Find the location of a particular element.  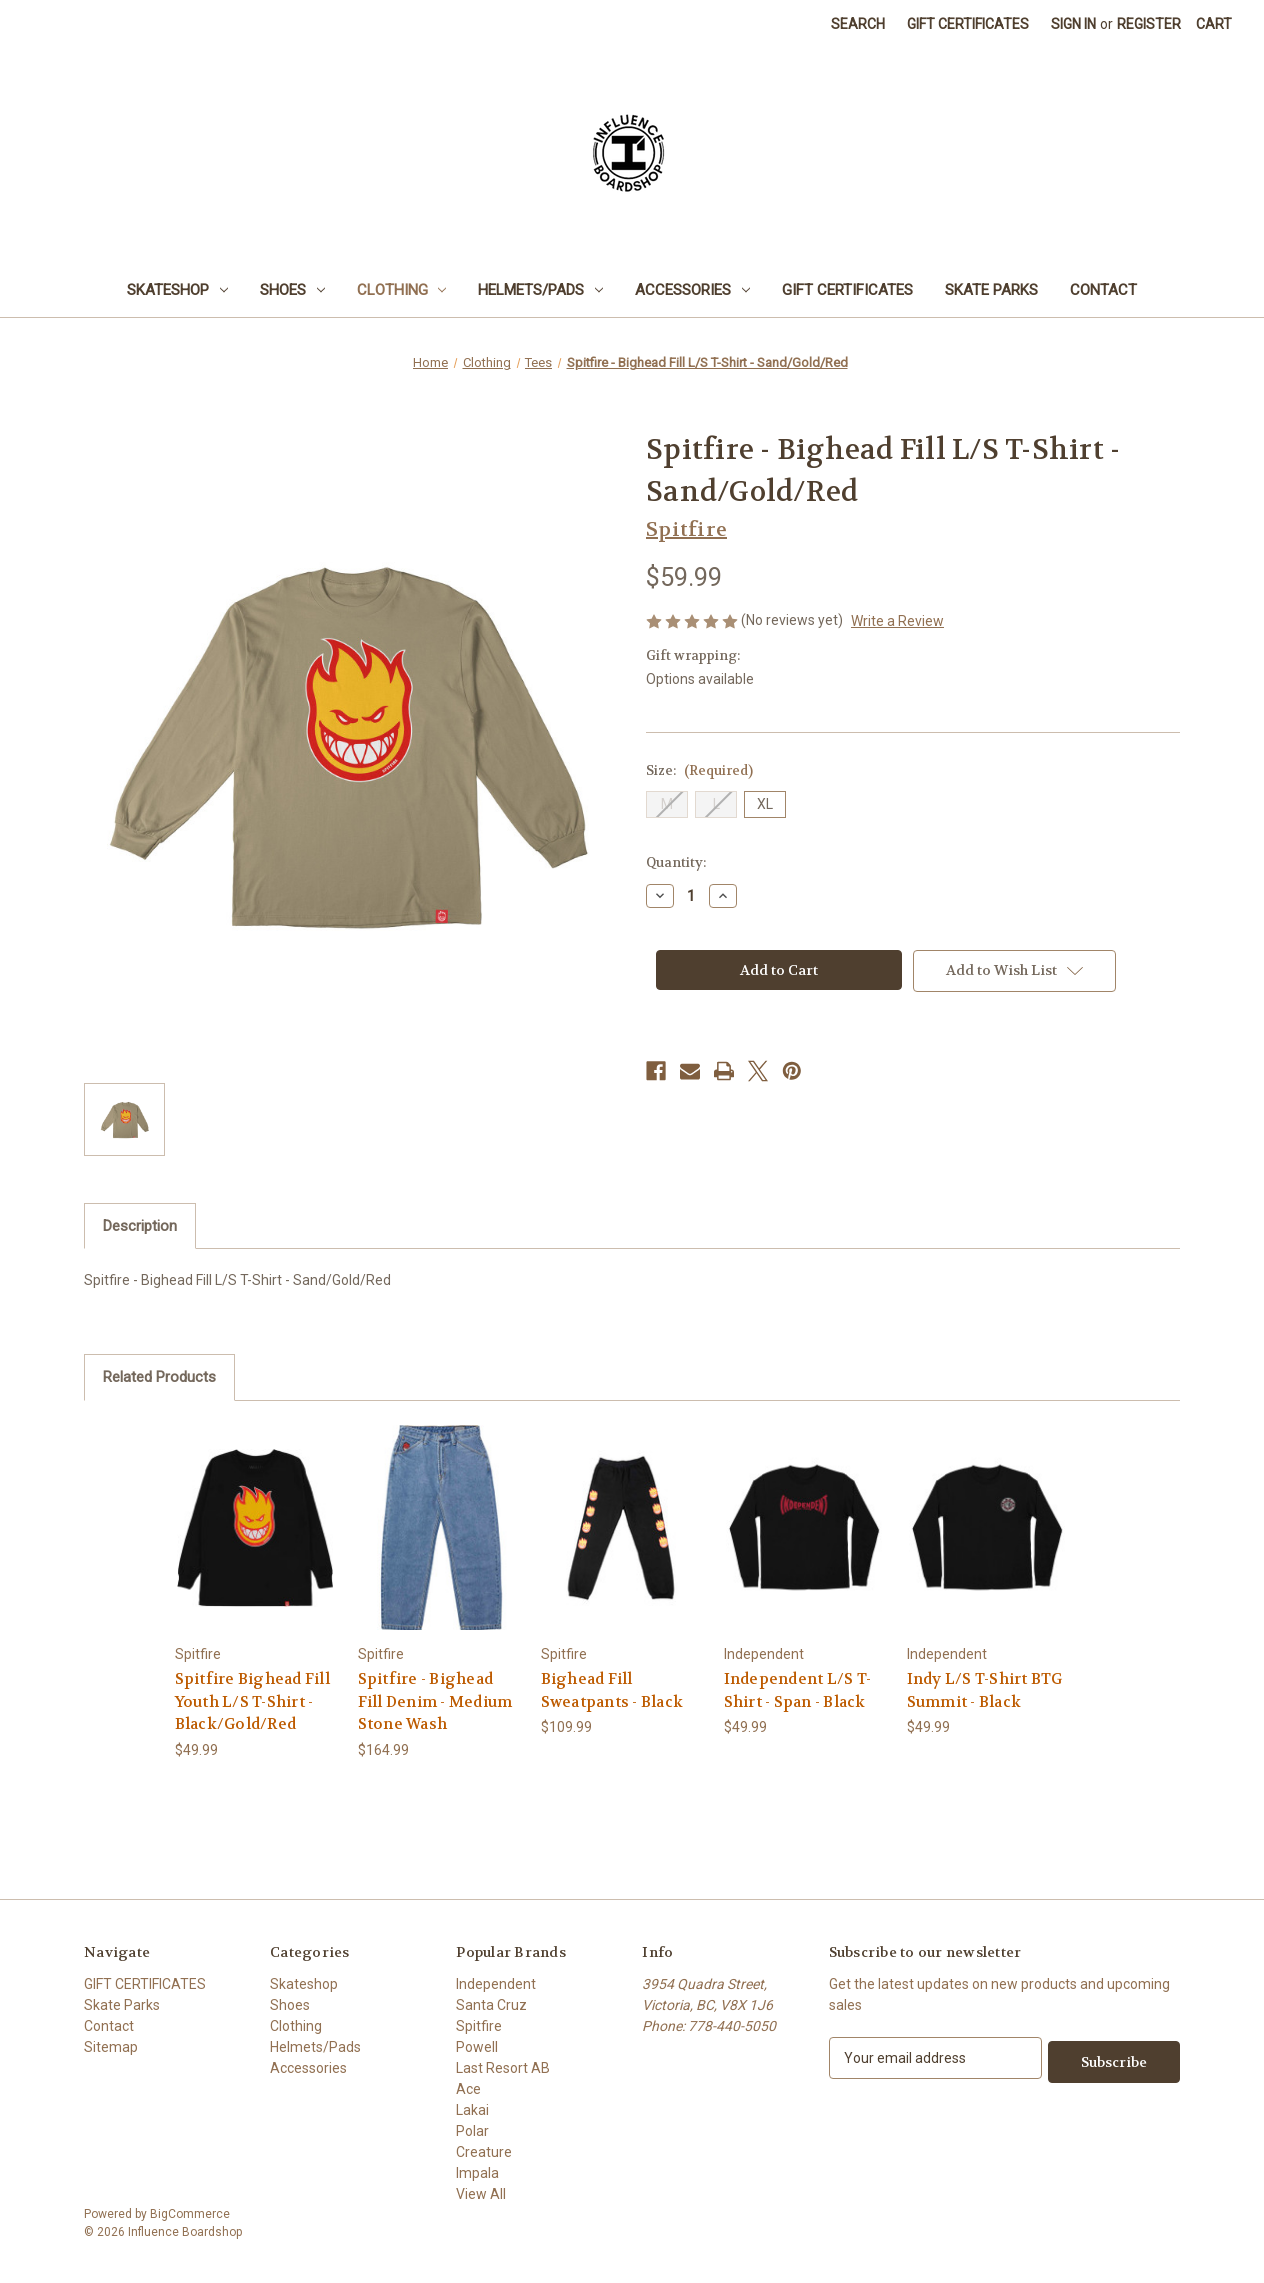

Powell is located at coordinates (477, 2047).